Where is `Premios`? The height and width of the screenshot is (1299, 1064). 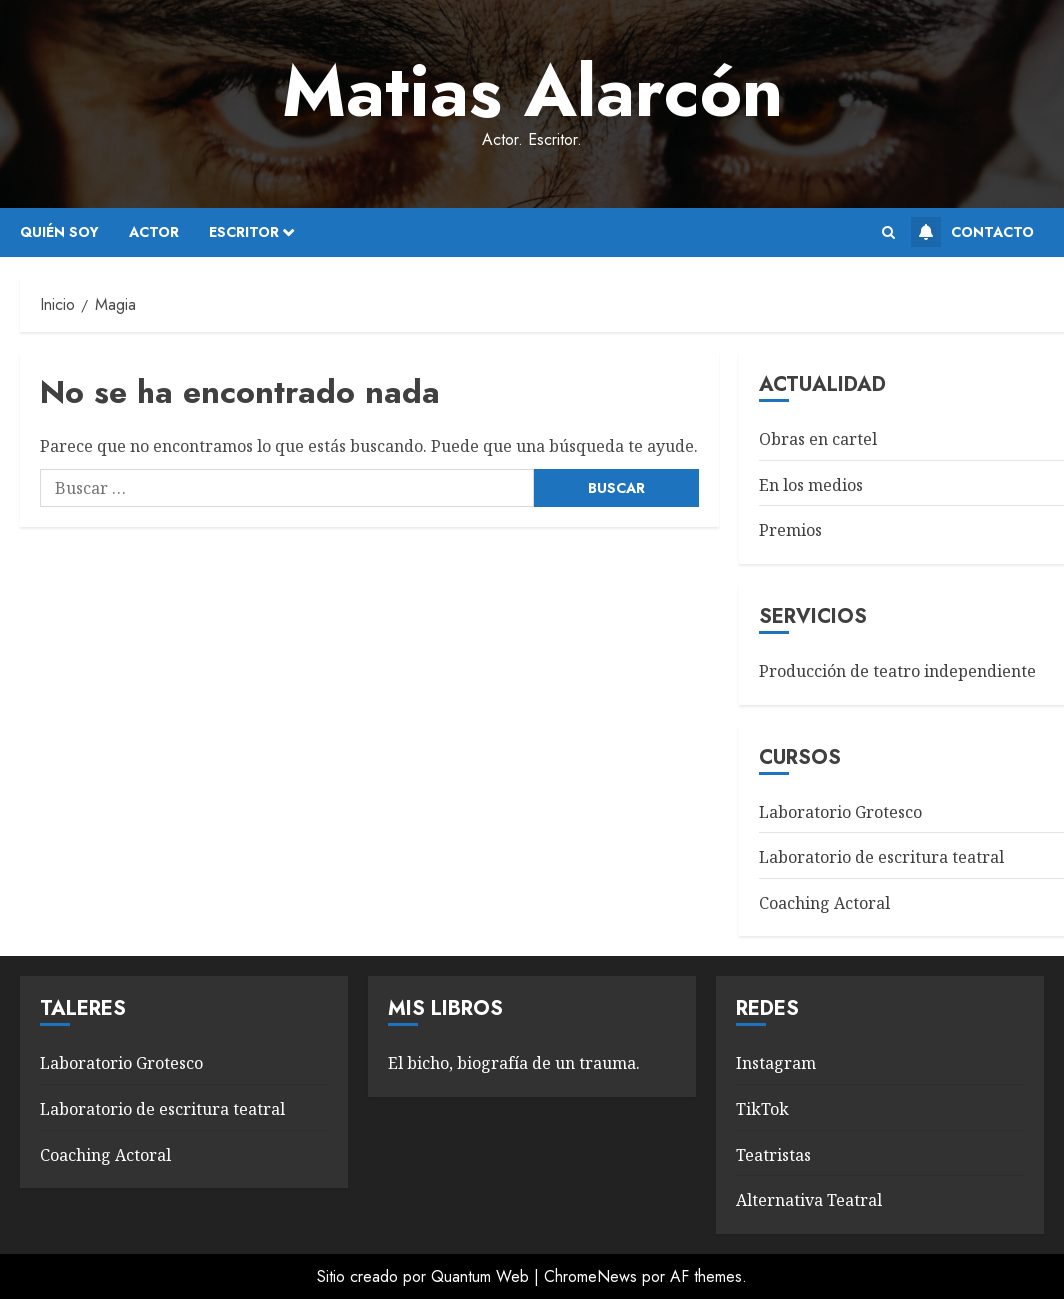 Premios is located at coordinates (790, 530).